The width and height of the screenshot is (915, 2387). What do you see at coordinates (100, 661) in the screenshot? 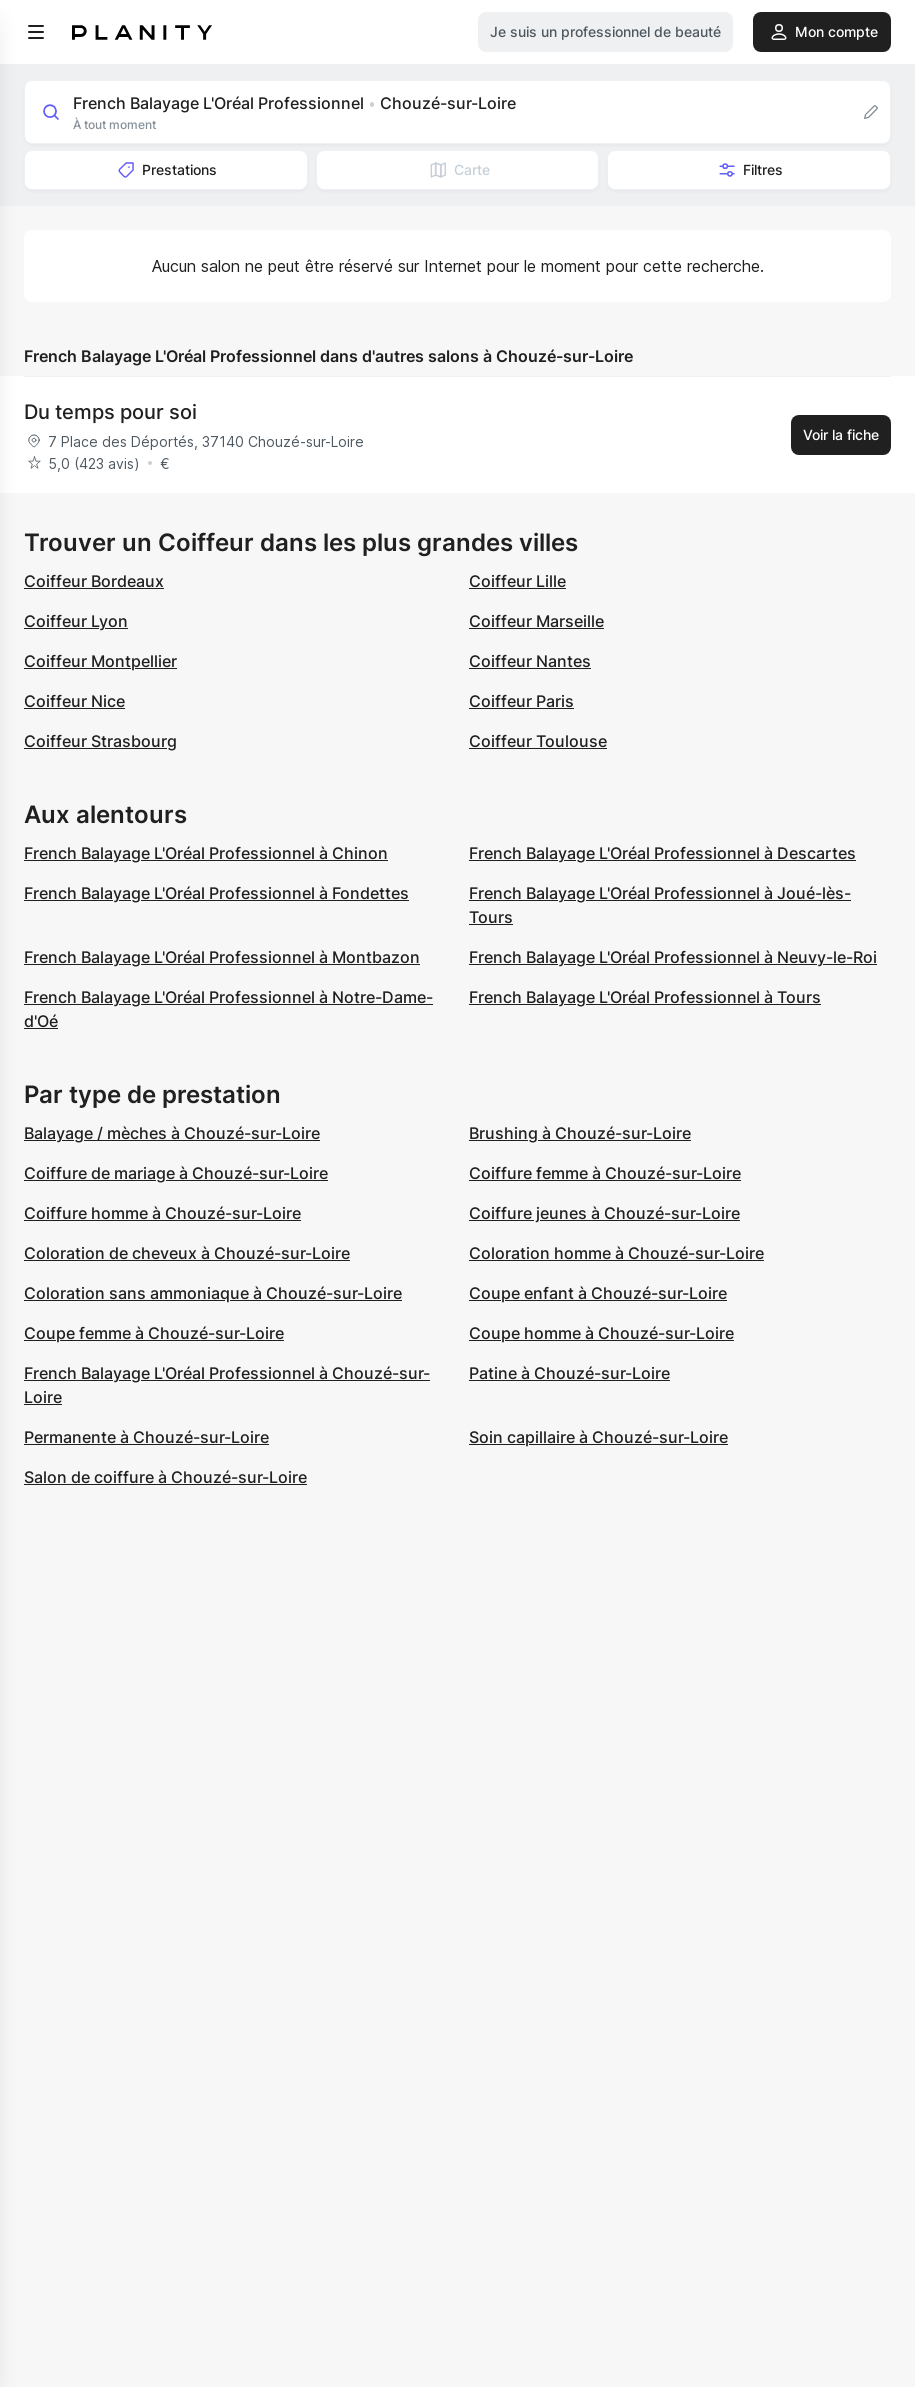
I see `Coiffeur Montpellier` at bounding box center [100, 661].